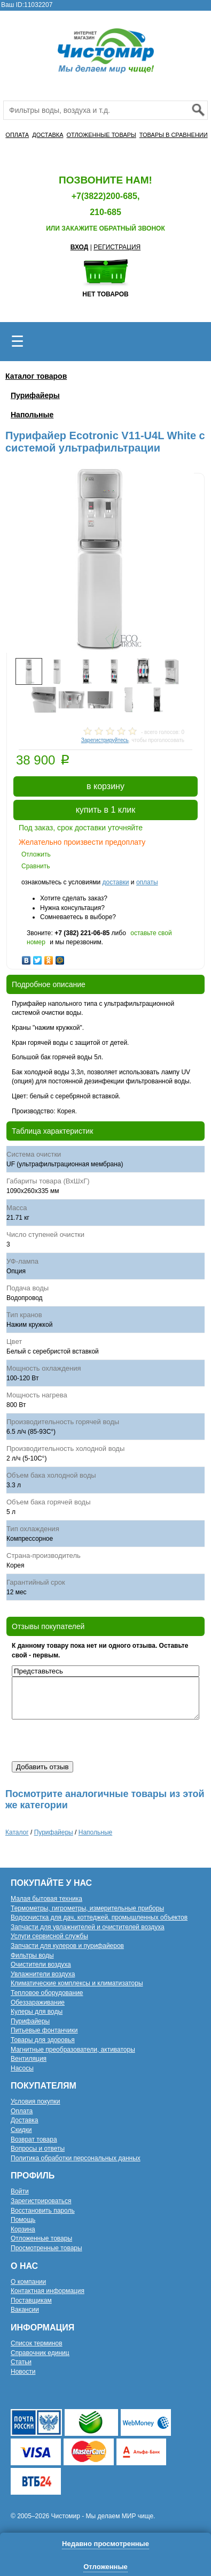 The width and height of the screenshot is (211, 2576). I want to click on Помощь, so click(23, 2219).